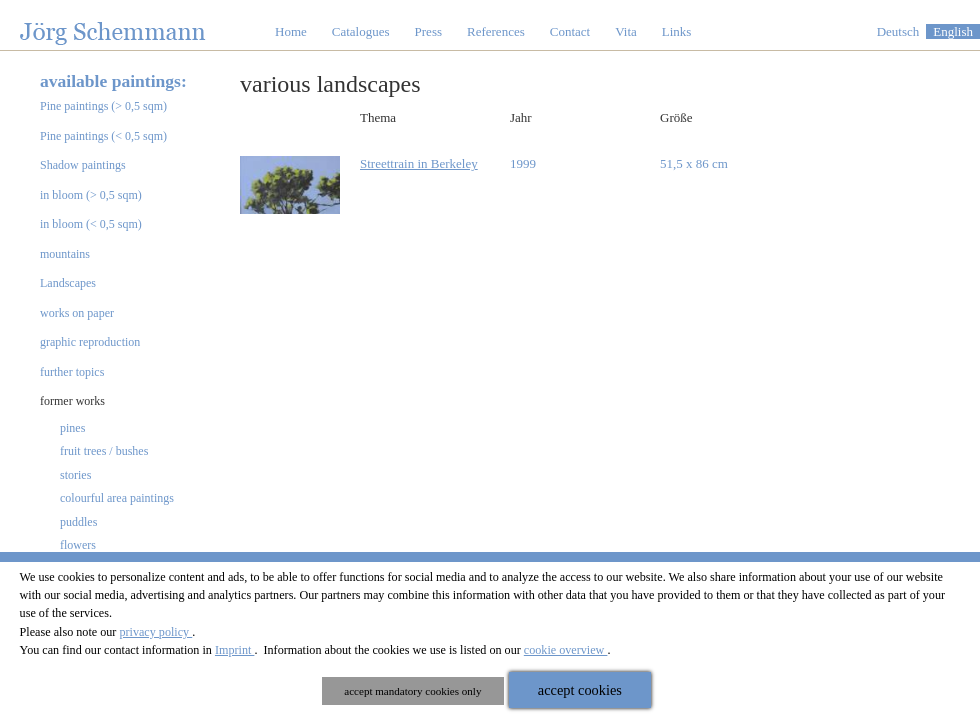 The image size is (980, 721). Describe the element at coordinates (117, 498) in the screenshot. I see `colourful area paintings` at that location.